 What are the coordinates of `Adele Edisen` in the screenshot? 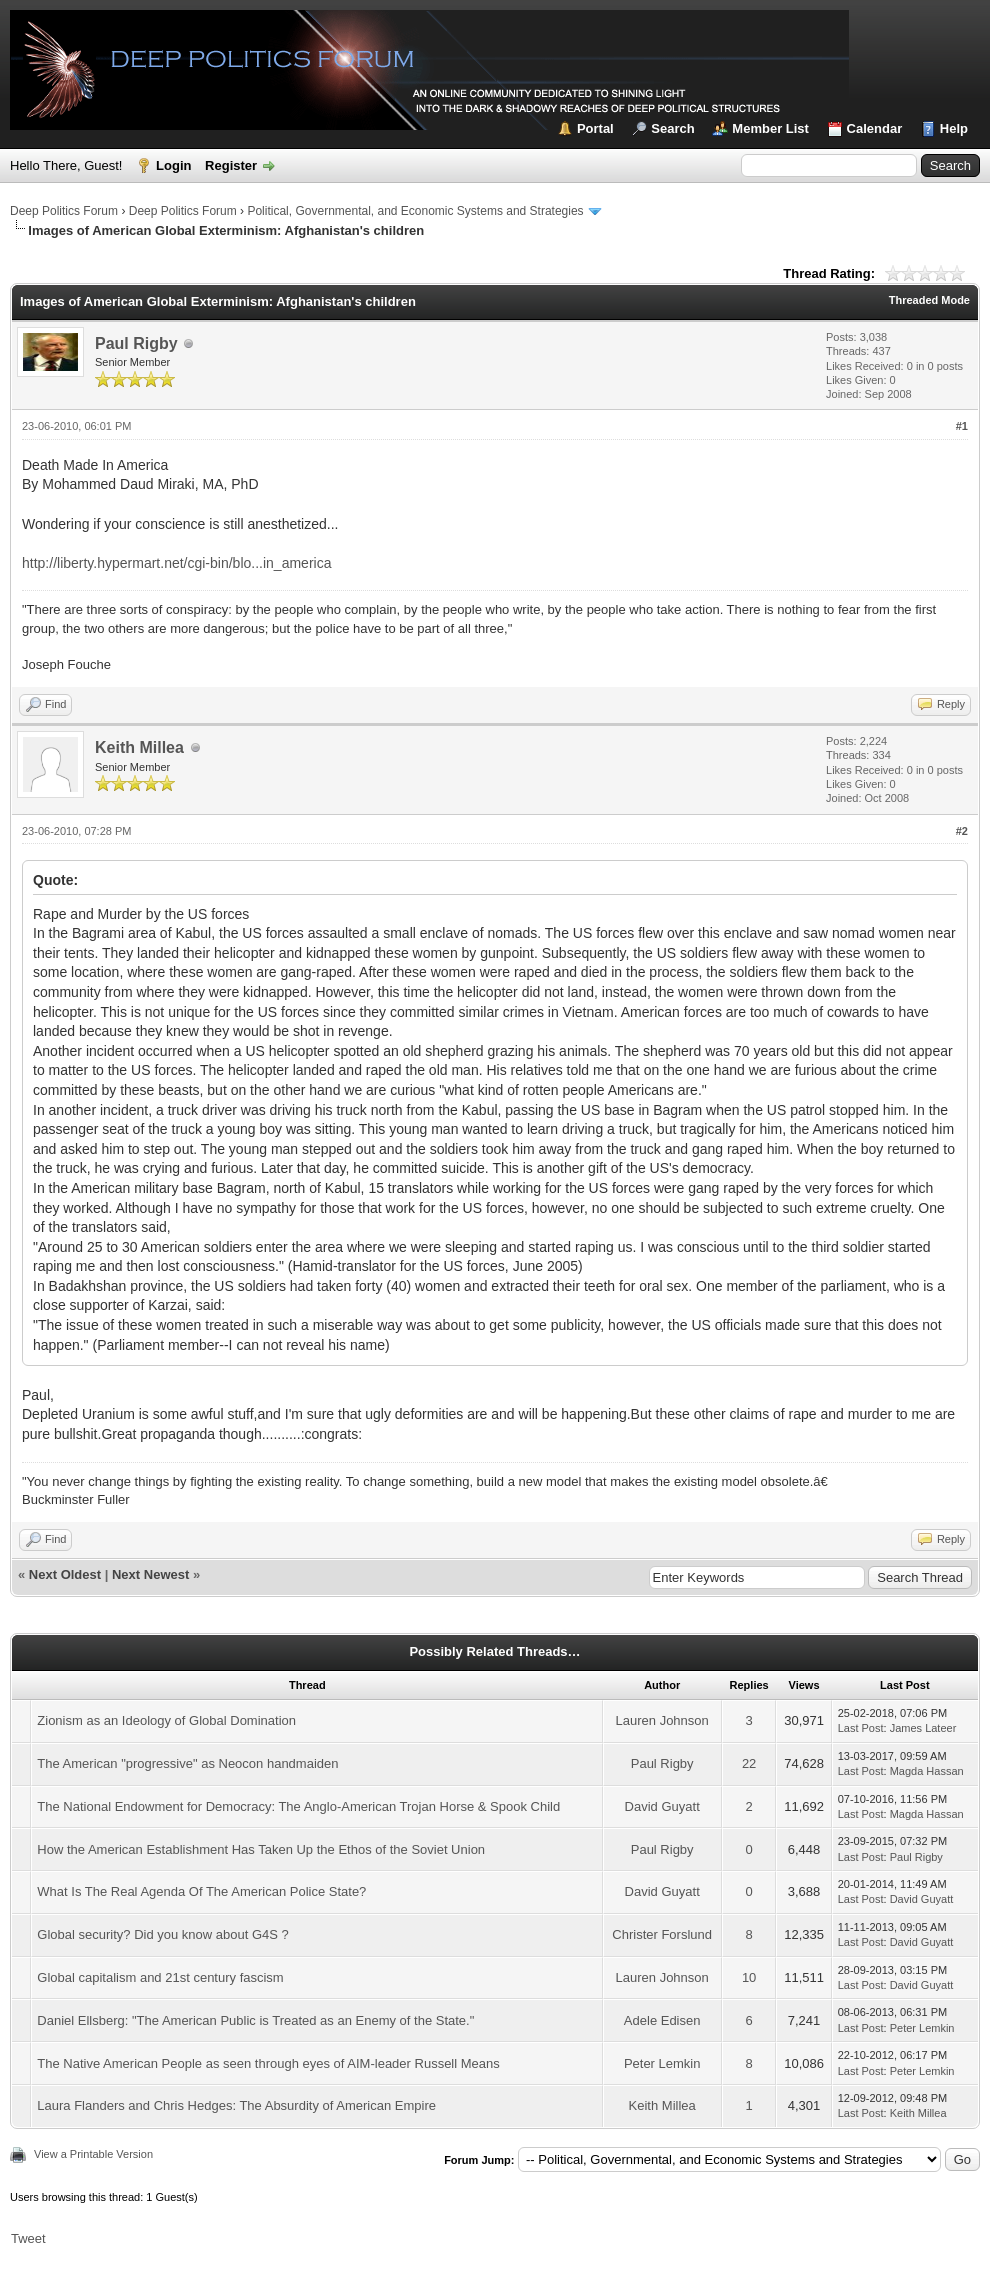 It's located at (662, 2020).